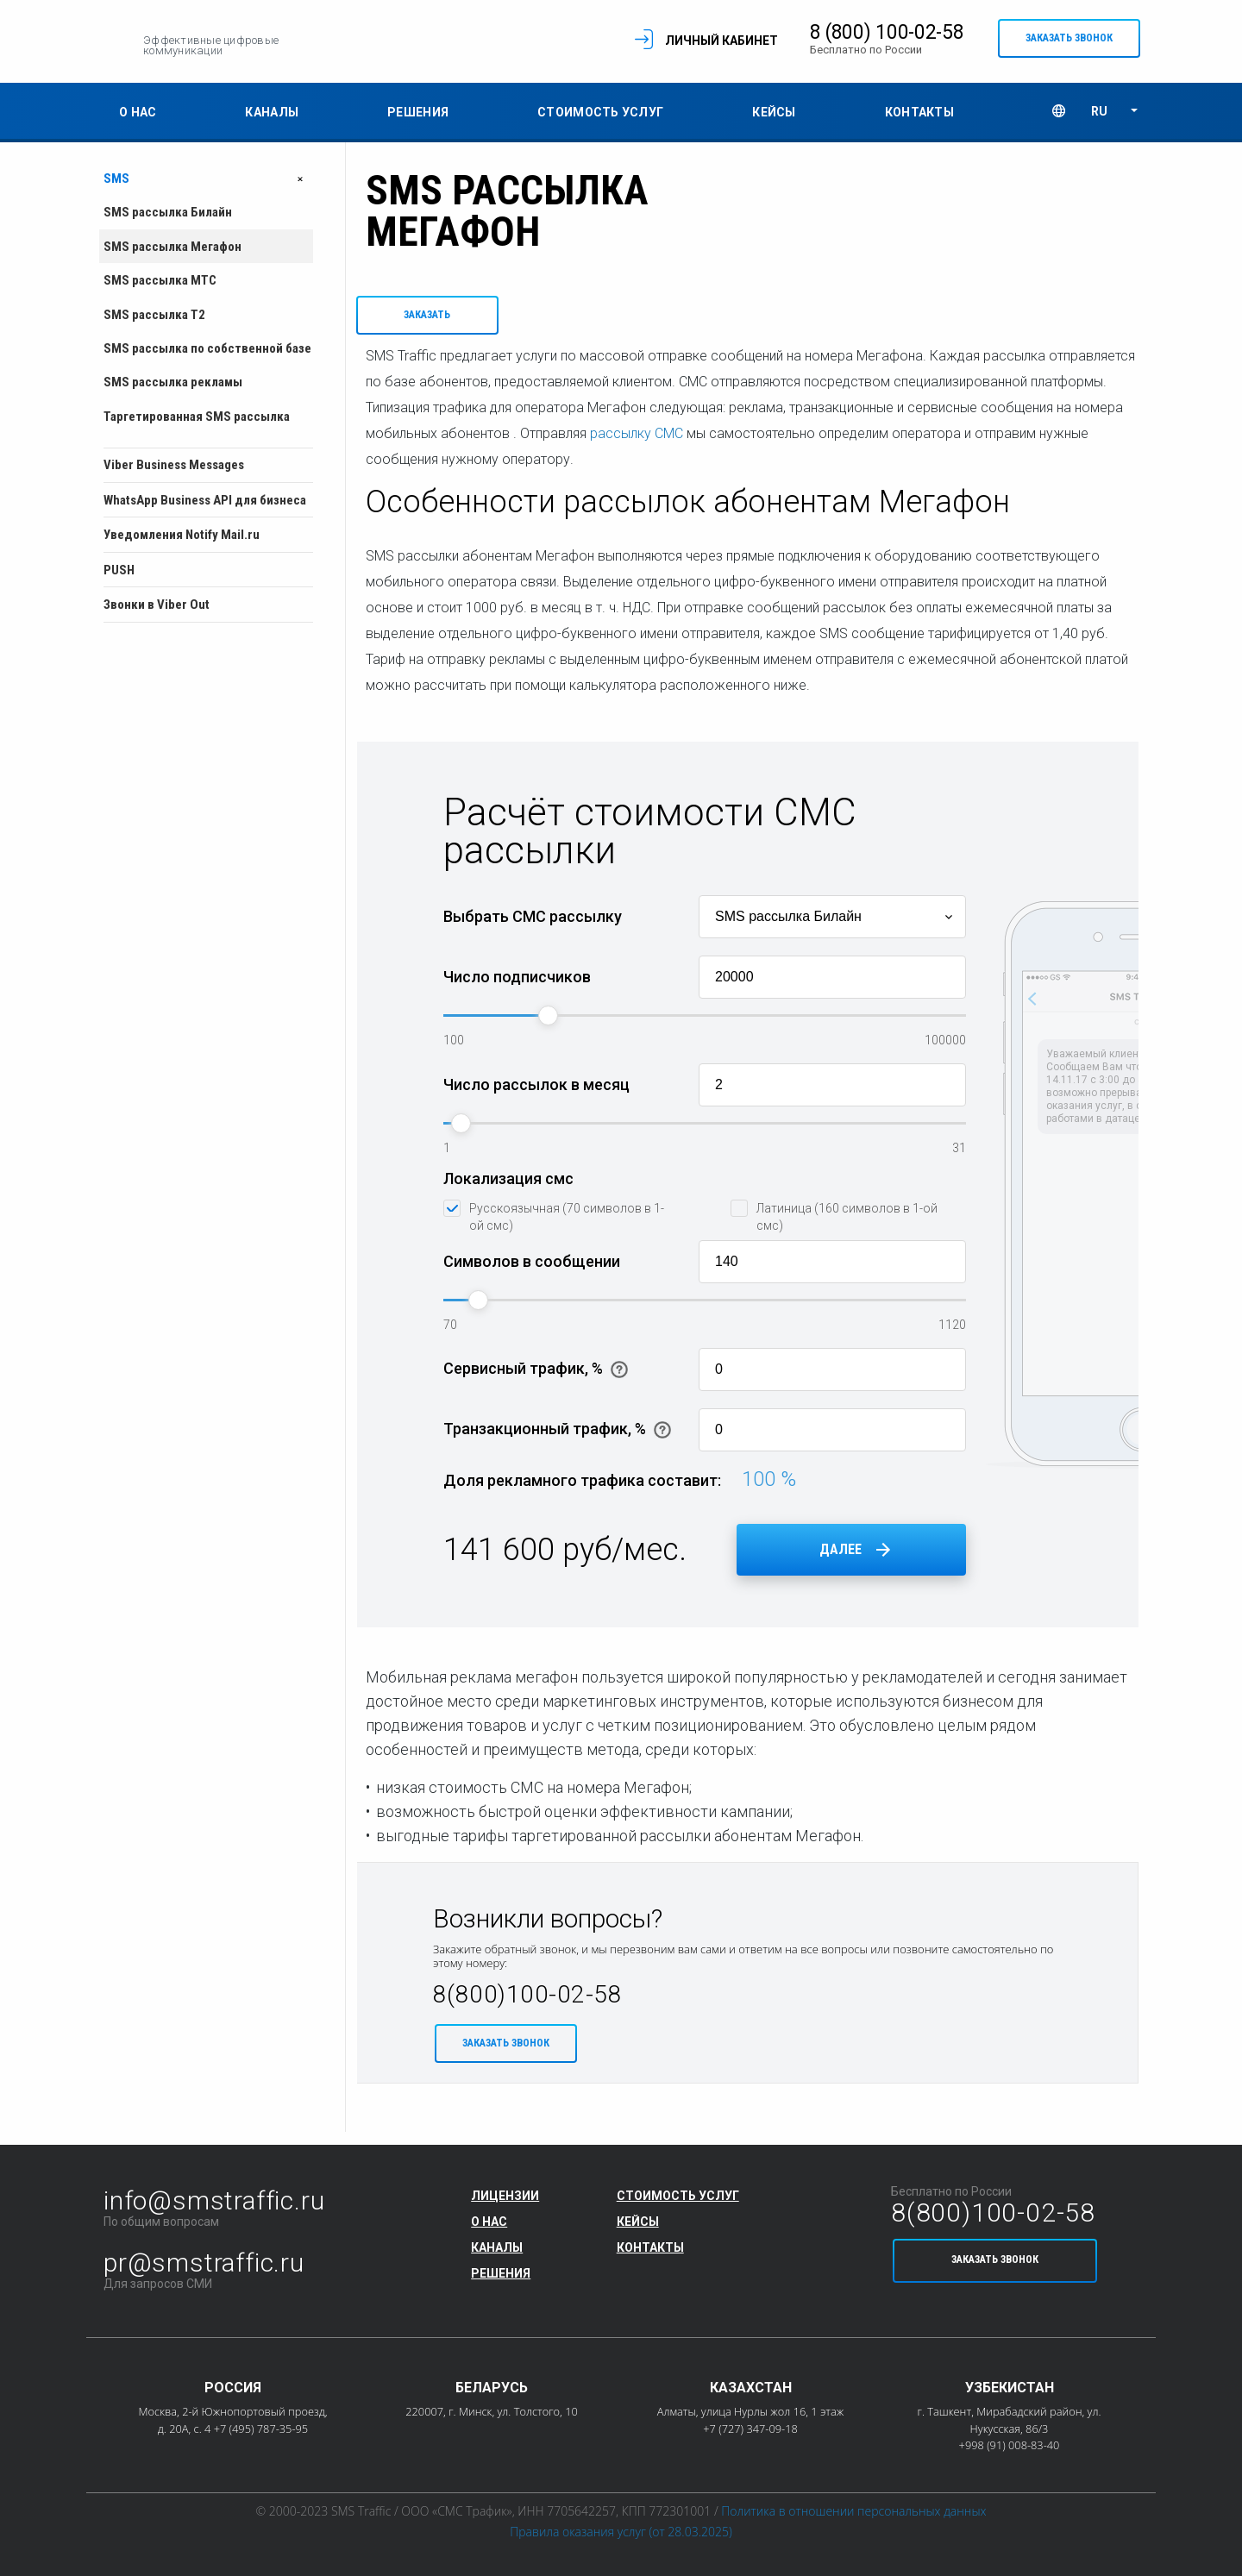 The height and width of the screenshot is (2576, 1242). What do you see at coordinates (847, 1225) in the screenshot?
I see `Латиница (160 символов в 1-ой смс)` at bounding box center [847, 1225].